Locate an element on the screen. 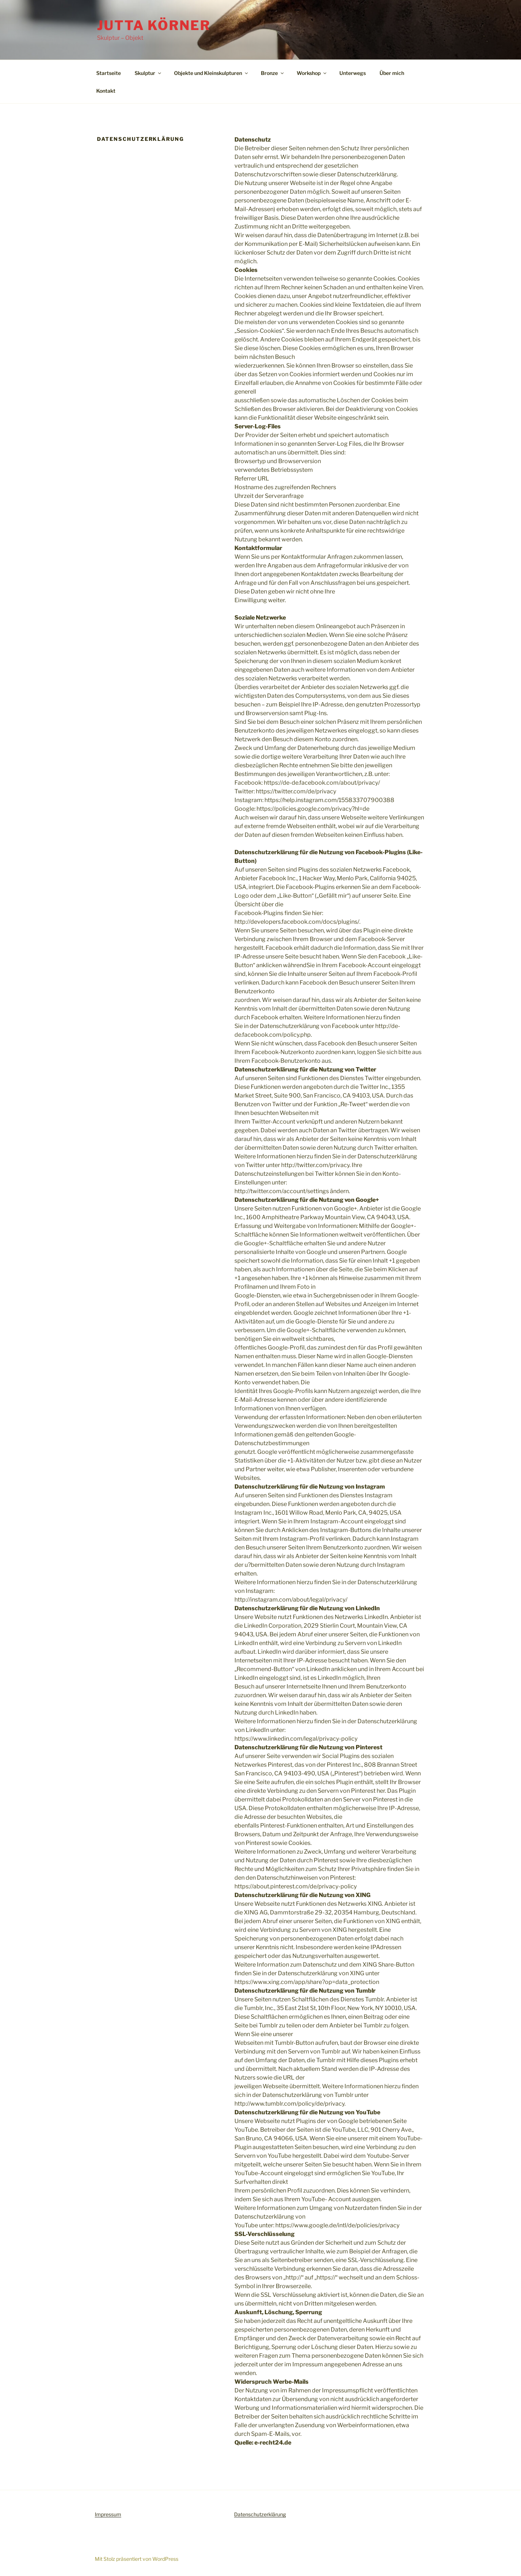 The width and height of the screenshot is (521, 2576). Skulptur is located at coordinates (148, 73).